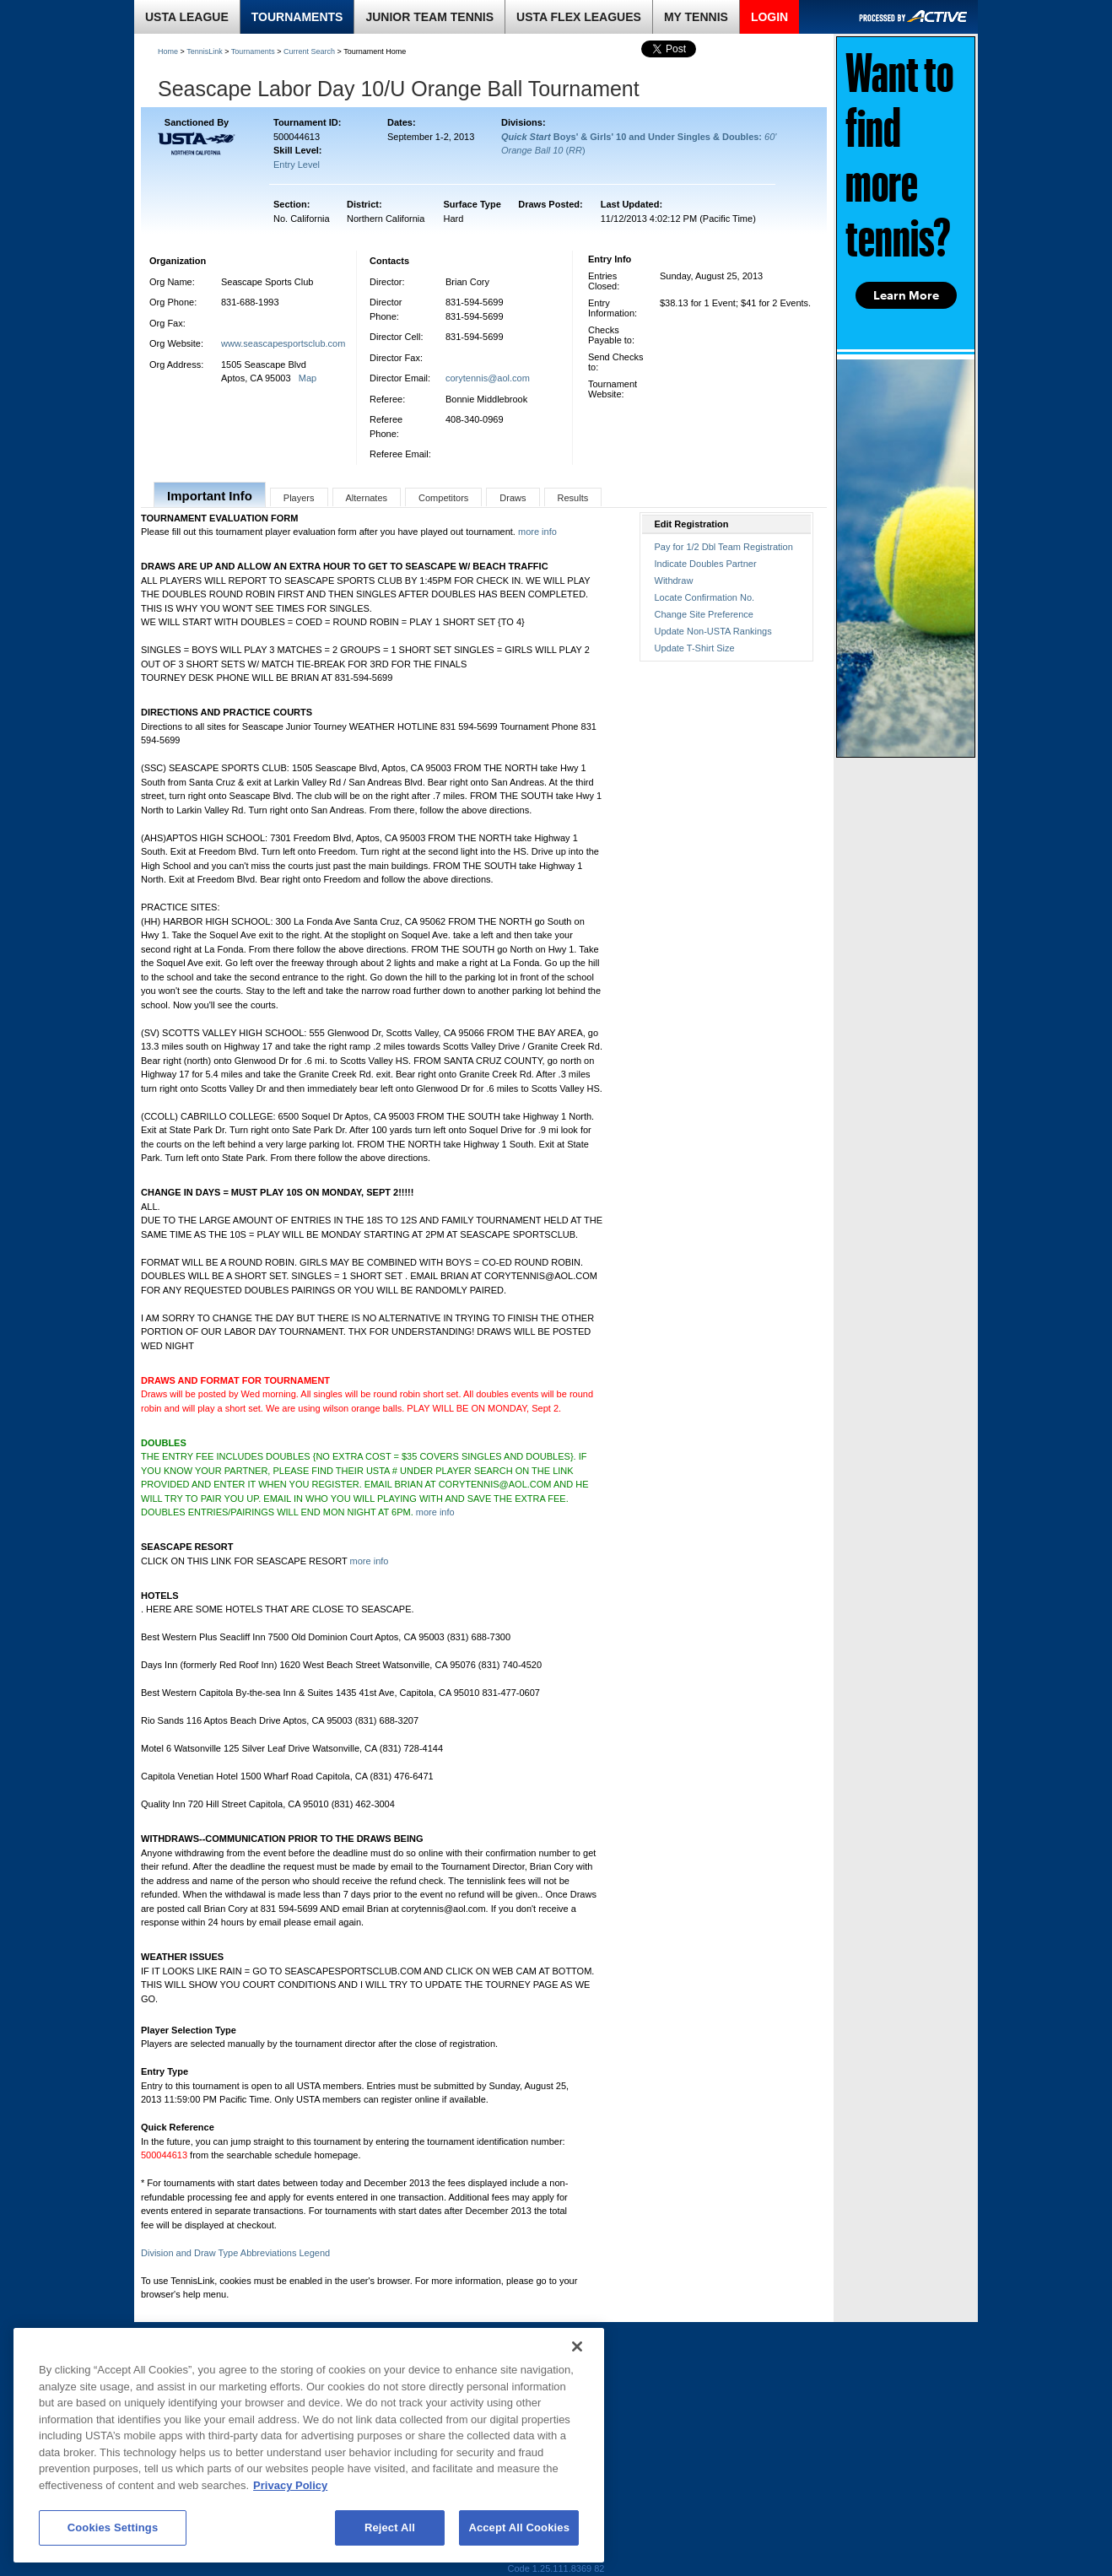 This screenshot has width=1112, height=2576. I want to click on Update T-Shirt Size, so click(695, 648).